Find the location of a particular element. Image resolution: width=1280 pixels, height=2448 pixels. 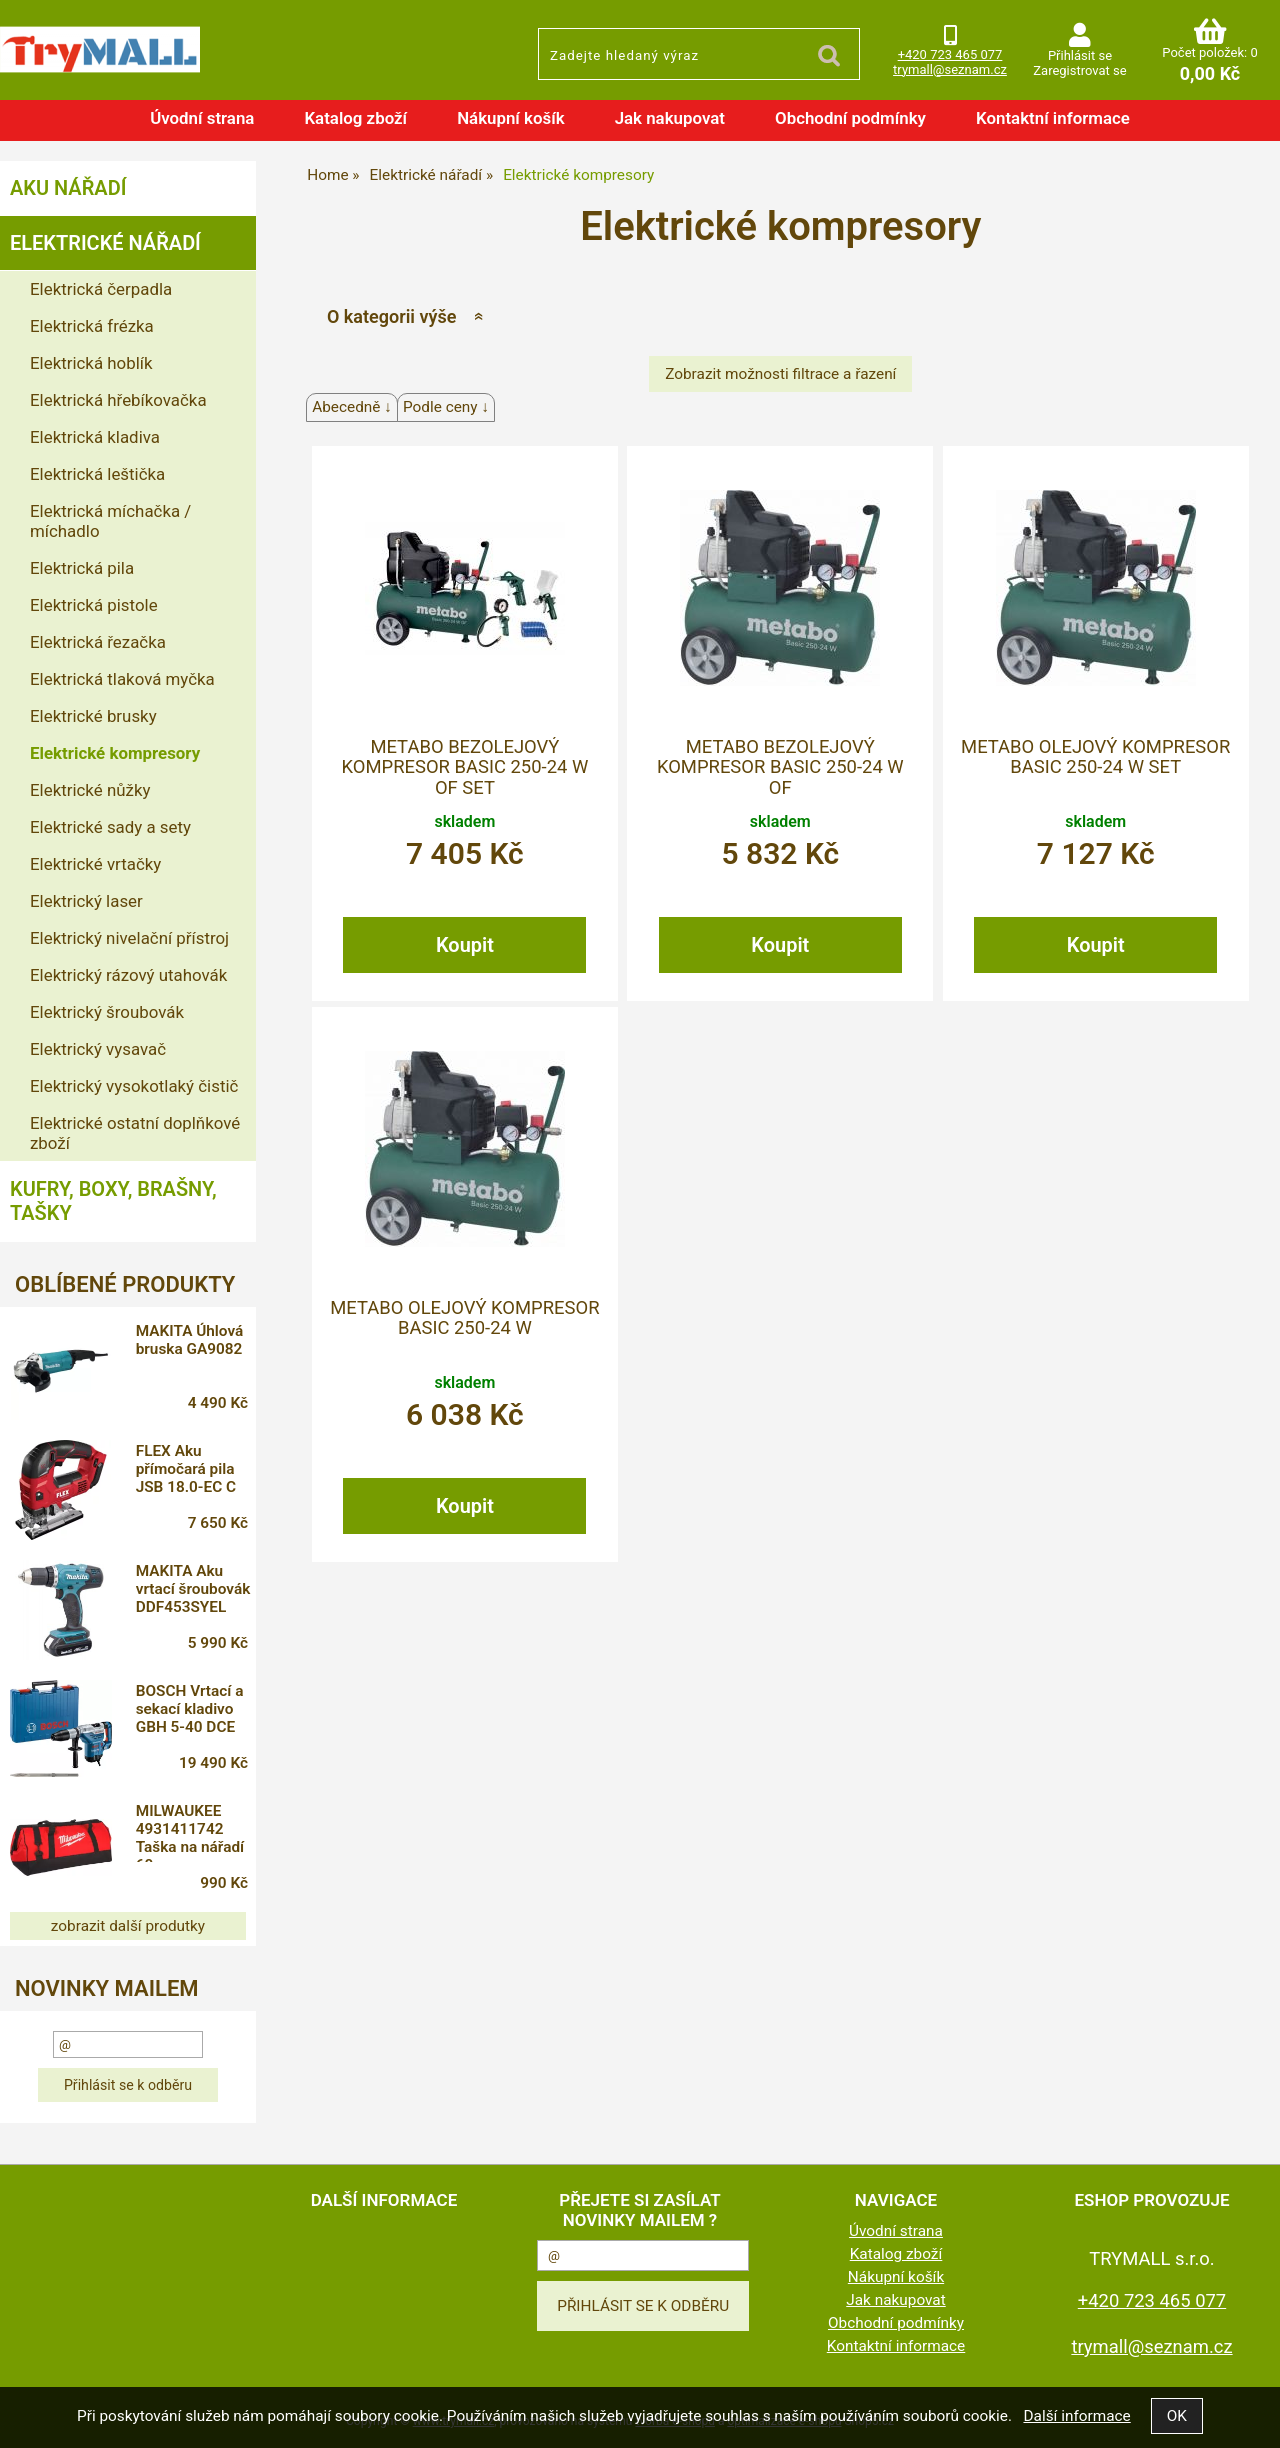

BOSCH Vrtací a sekací kladivo GBH 5-40 DCE is located at coordinates (190, 1709).